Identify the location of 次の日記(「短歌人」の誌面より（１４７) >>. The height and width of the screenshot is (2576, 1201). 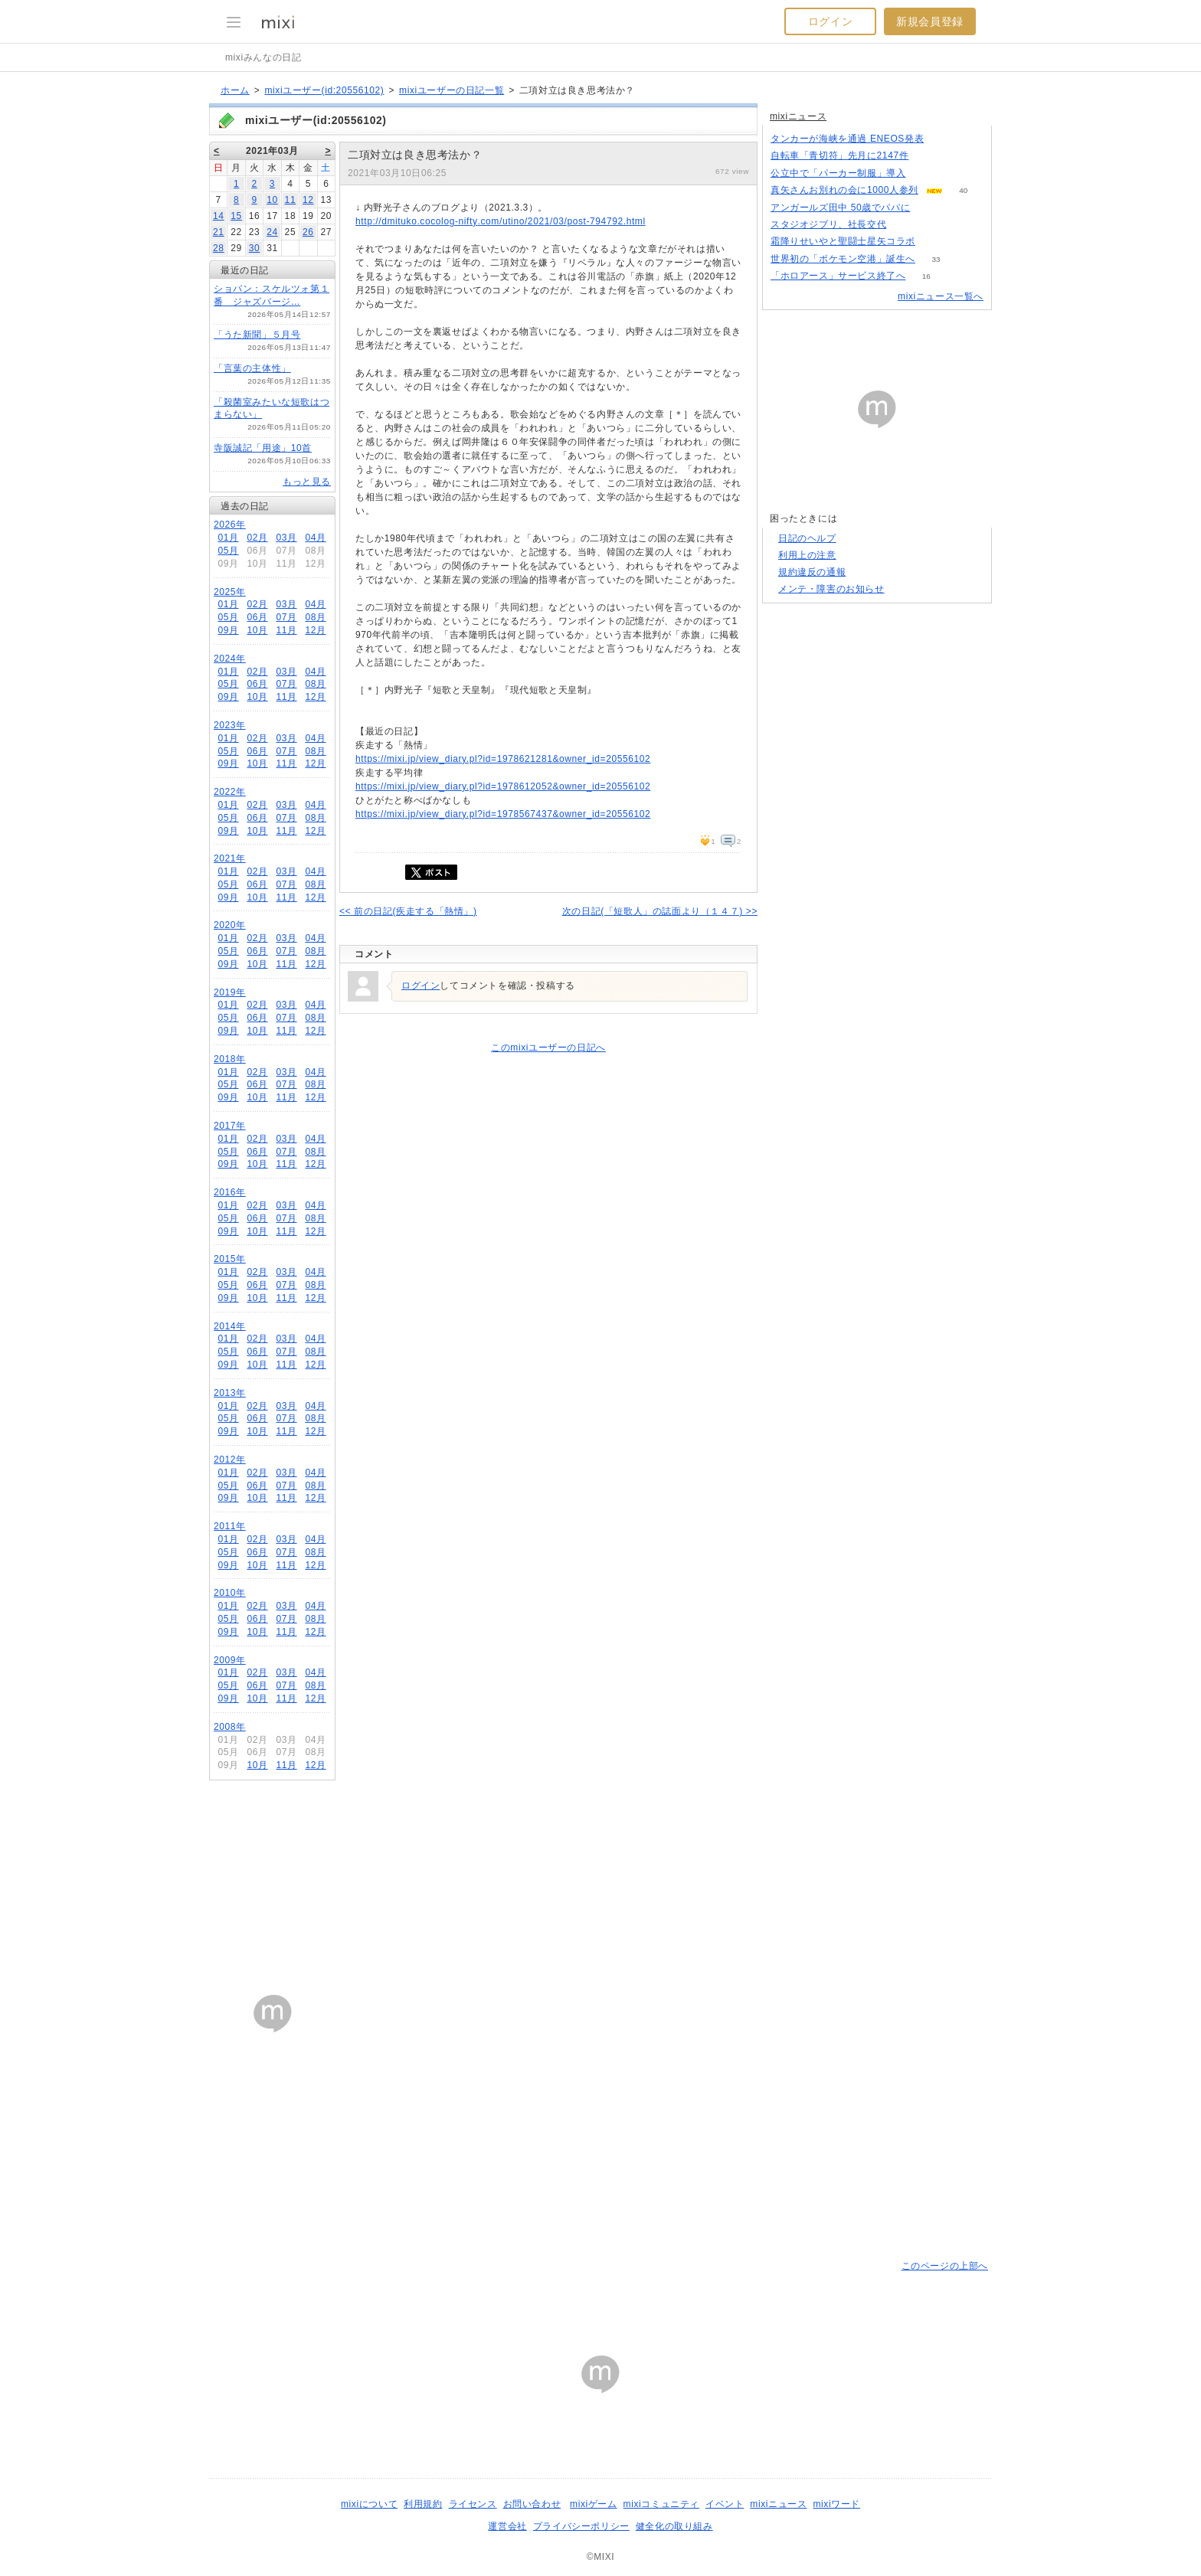
(660, 911).